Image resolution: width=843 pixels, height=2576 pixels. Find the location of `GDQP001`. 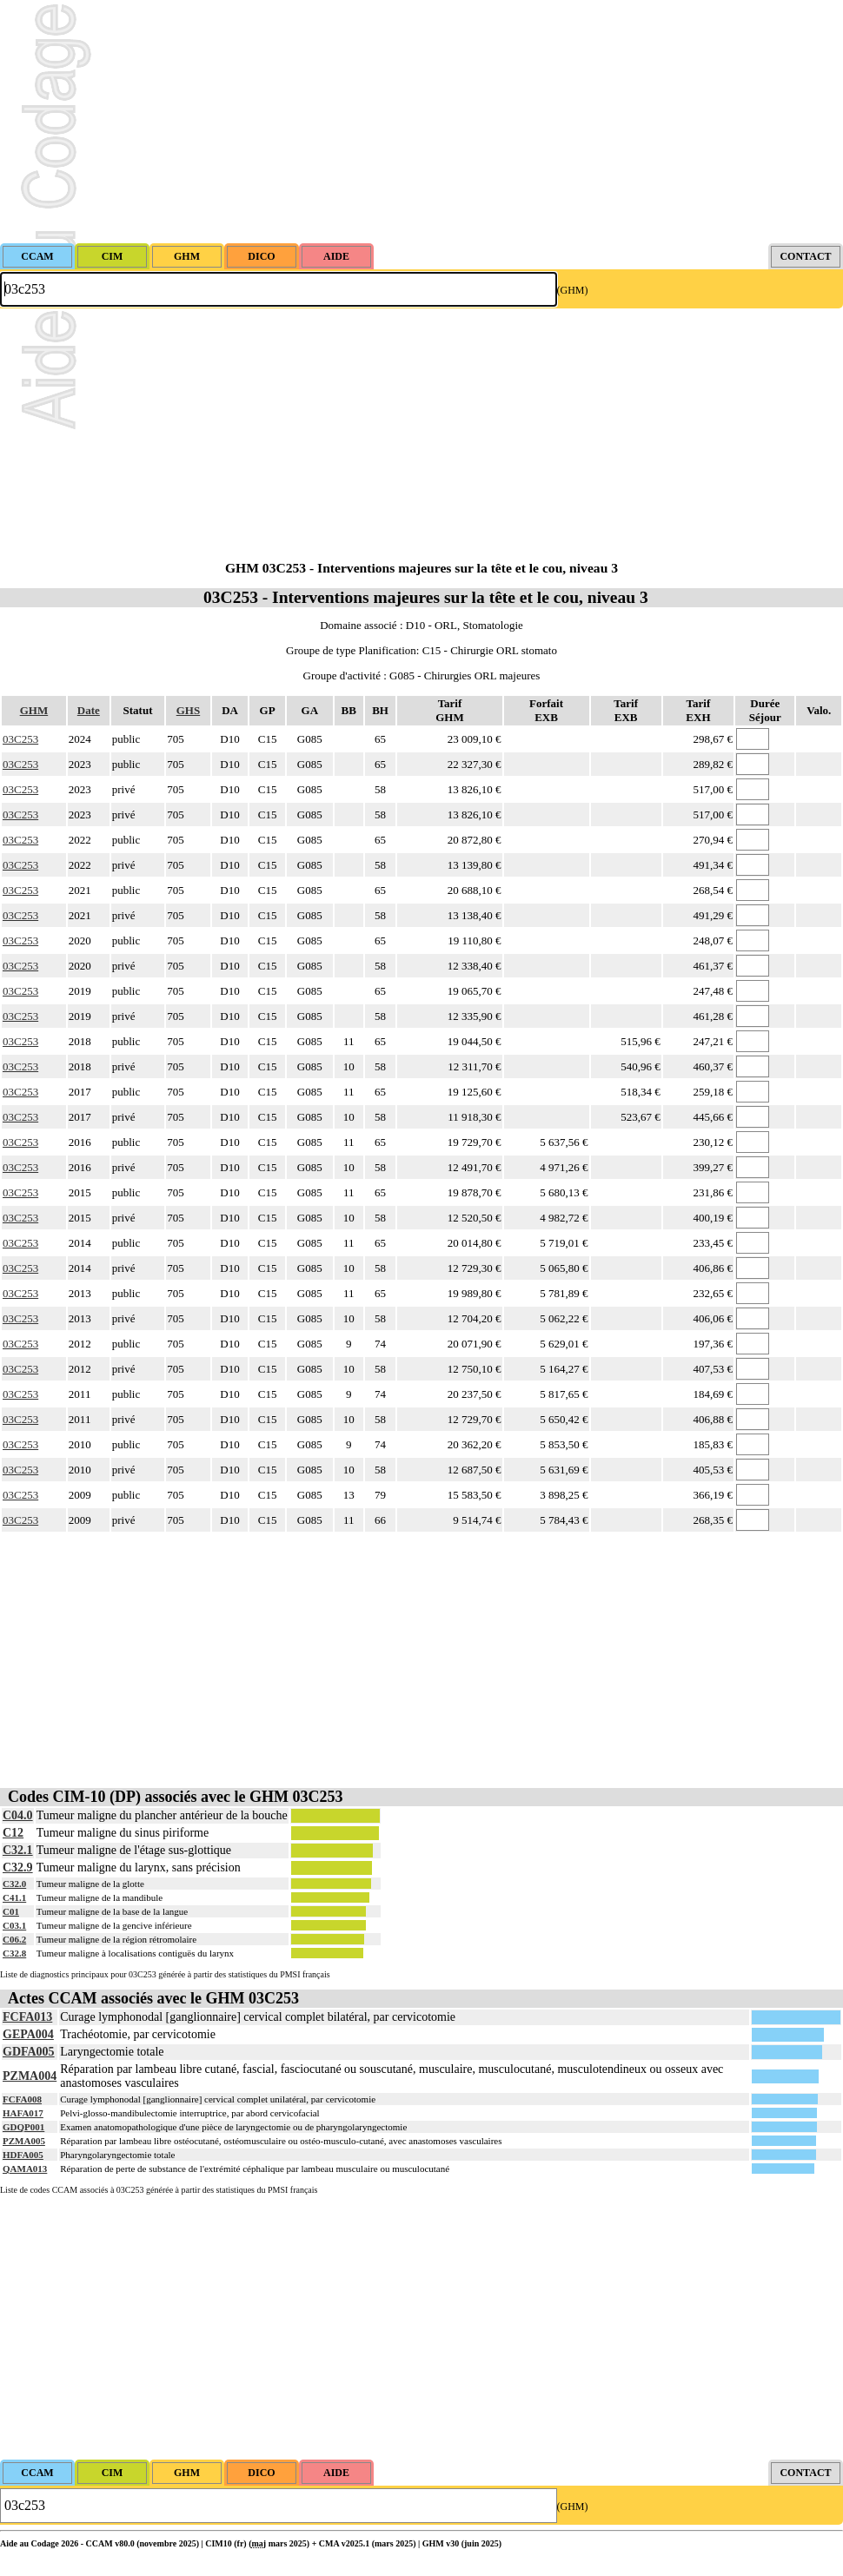

GDQP001 is located at coordinates (23, 2127).